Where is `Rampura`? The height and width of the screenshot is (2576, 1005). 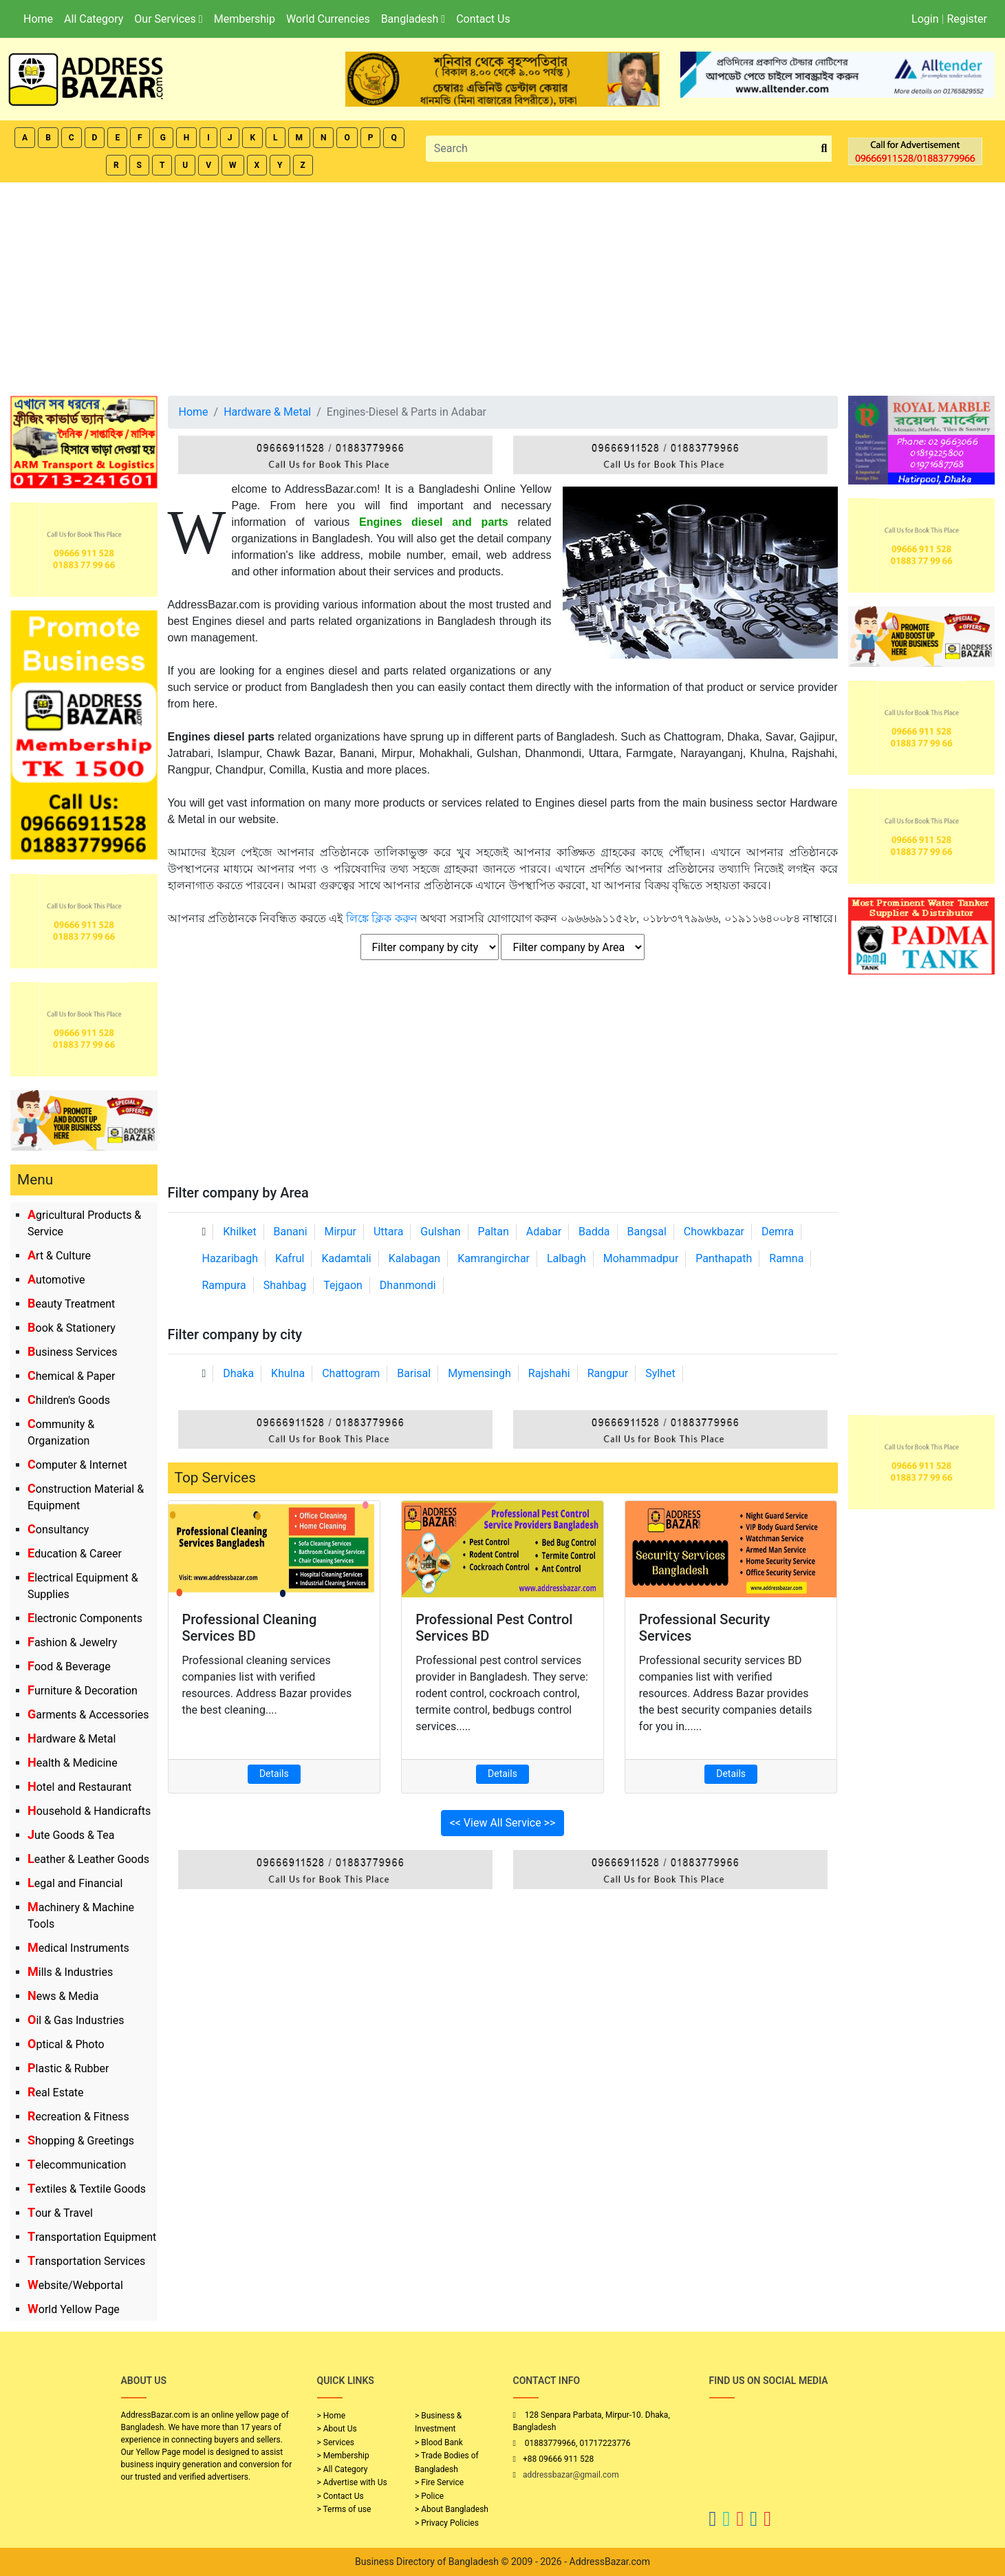
Rampura is located at coordinates (224, 1285).